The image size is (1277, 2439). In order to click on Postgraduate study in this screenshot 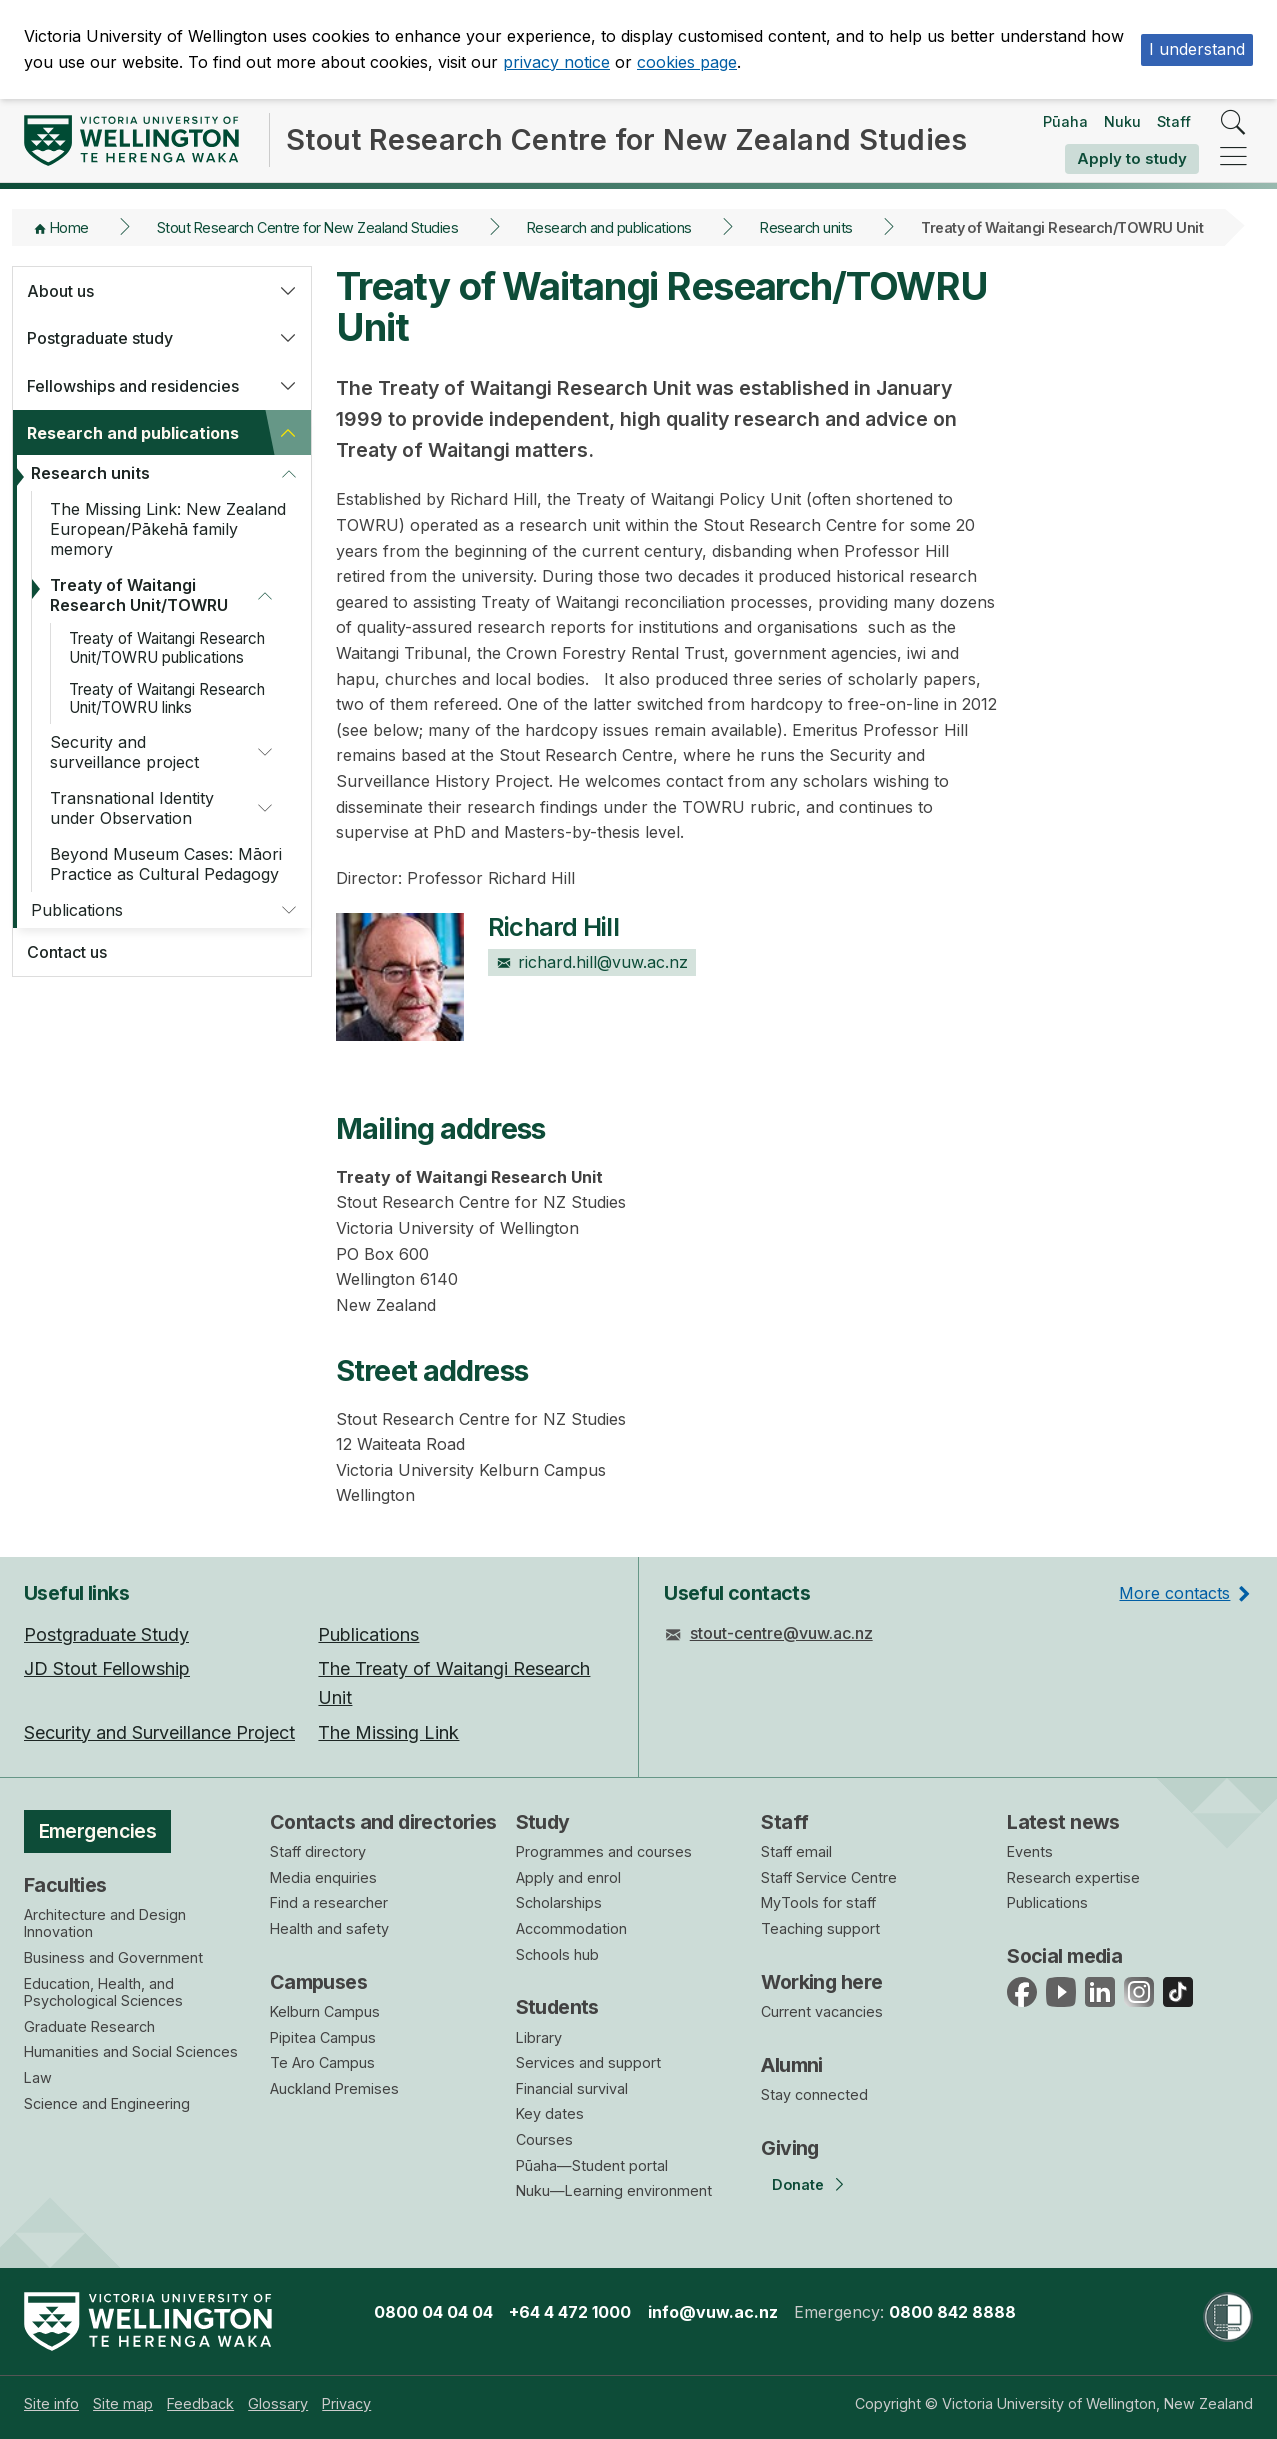, I will do `click(100, 338)`.